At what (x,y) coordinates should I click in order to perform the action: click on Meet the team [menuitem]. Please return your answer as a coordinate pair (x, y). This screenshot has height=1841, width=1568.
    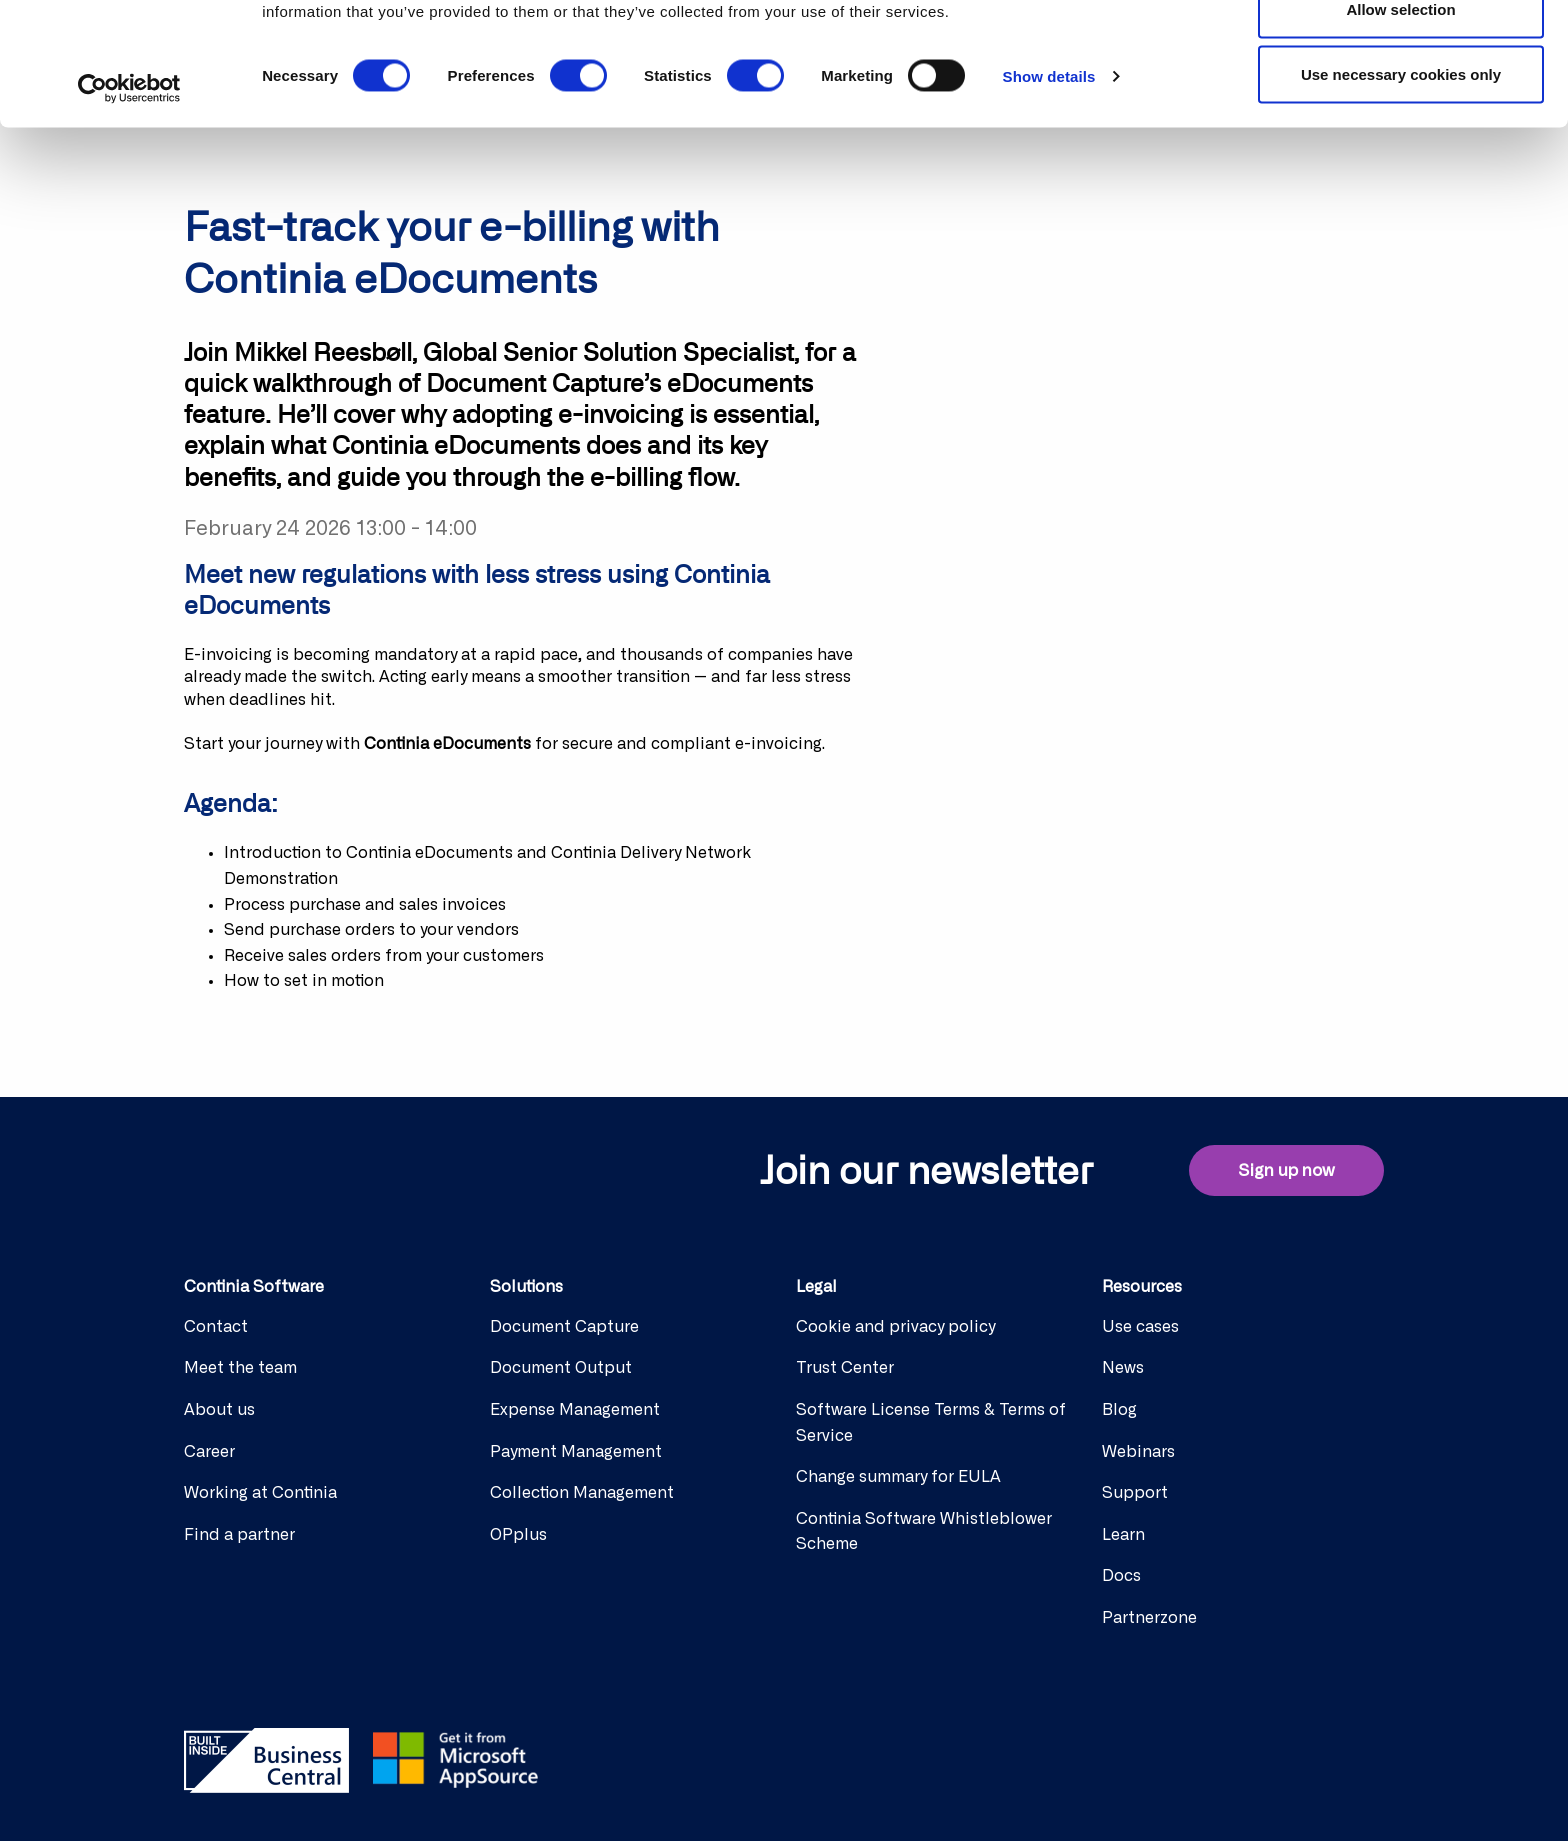
    Looking at the image, I should click on (240, 1368).